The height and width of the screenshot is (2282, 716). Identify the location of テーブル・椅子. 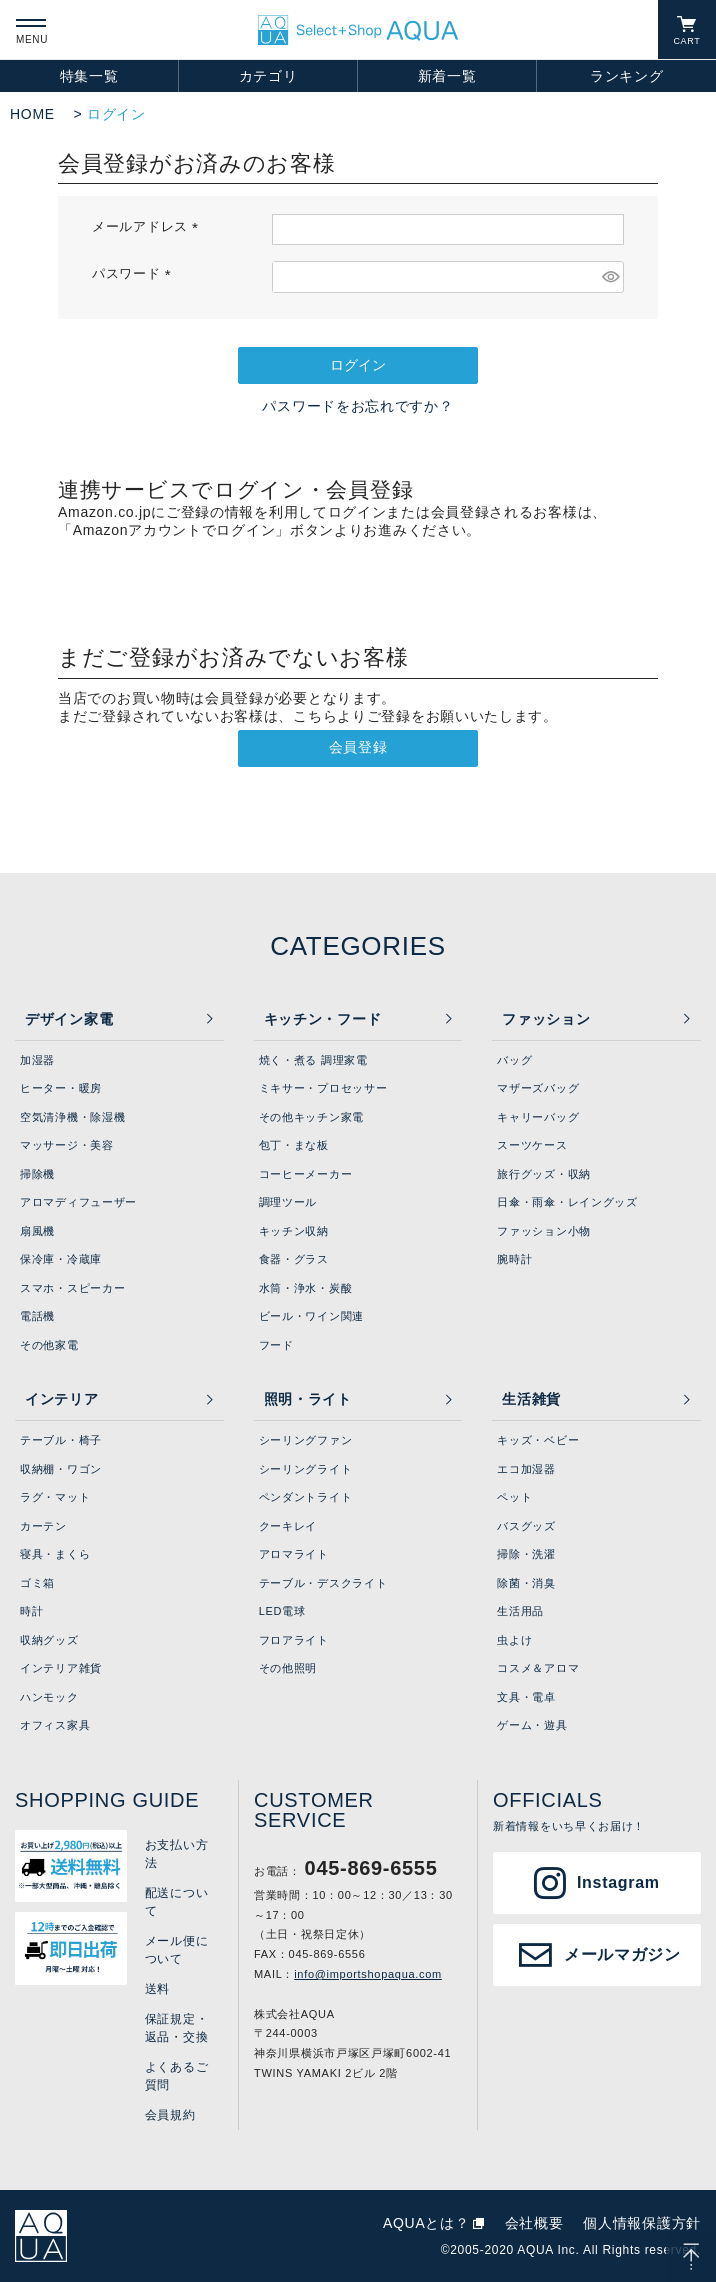
(61, 1440).